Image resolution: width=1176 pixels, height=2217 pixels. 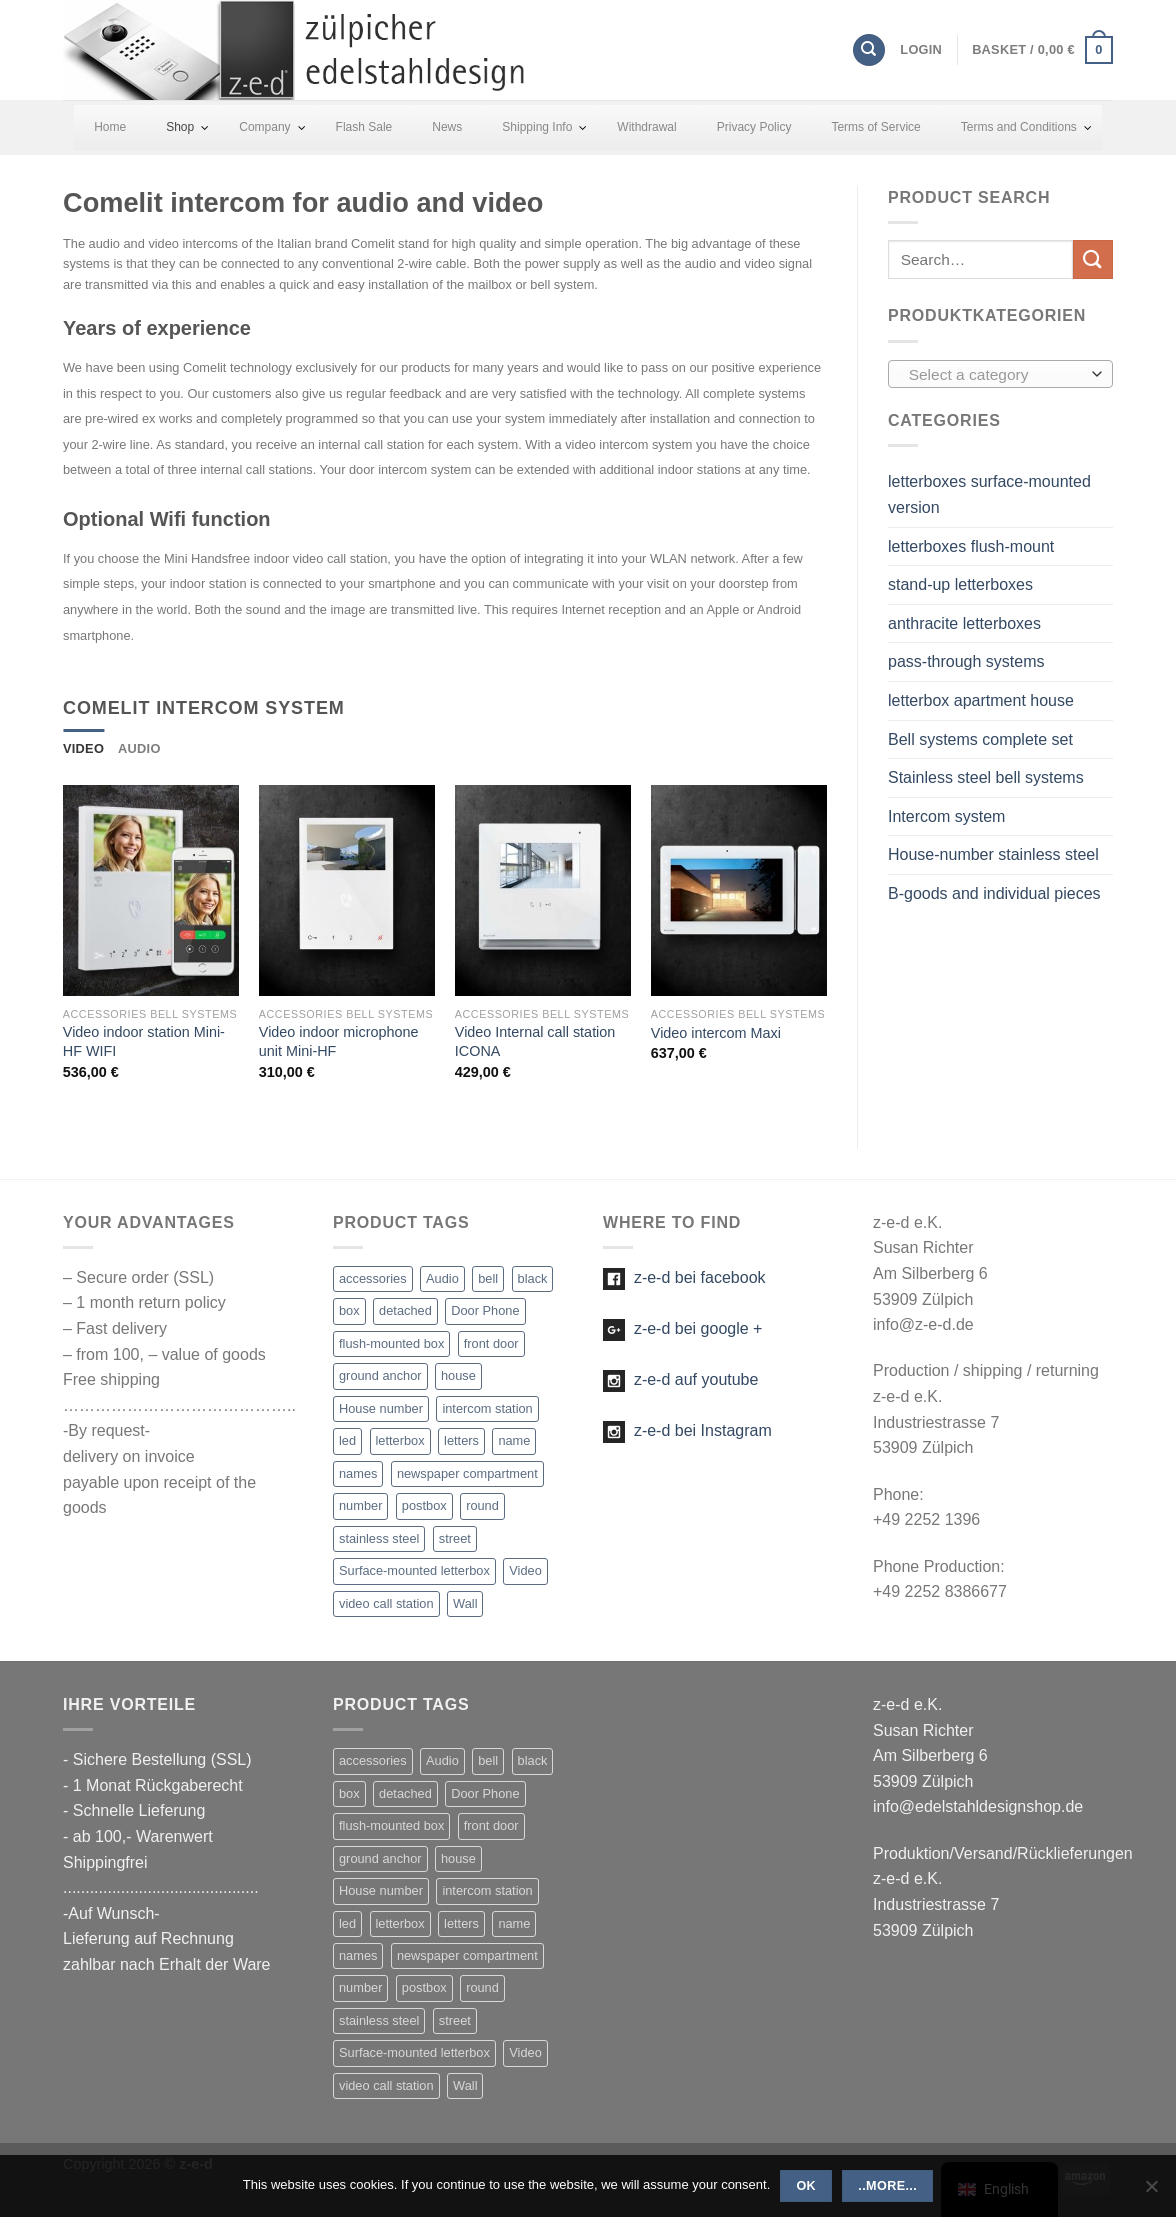 What do you see at coordinates (989, 494) in the screenshot?
I see `letterboxes surface-mounted version` at bounding box center [989, 494].